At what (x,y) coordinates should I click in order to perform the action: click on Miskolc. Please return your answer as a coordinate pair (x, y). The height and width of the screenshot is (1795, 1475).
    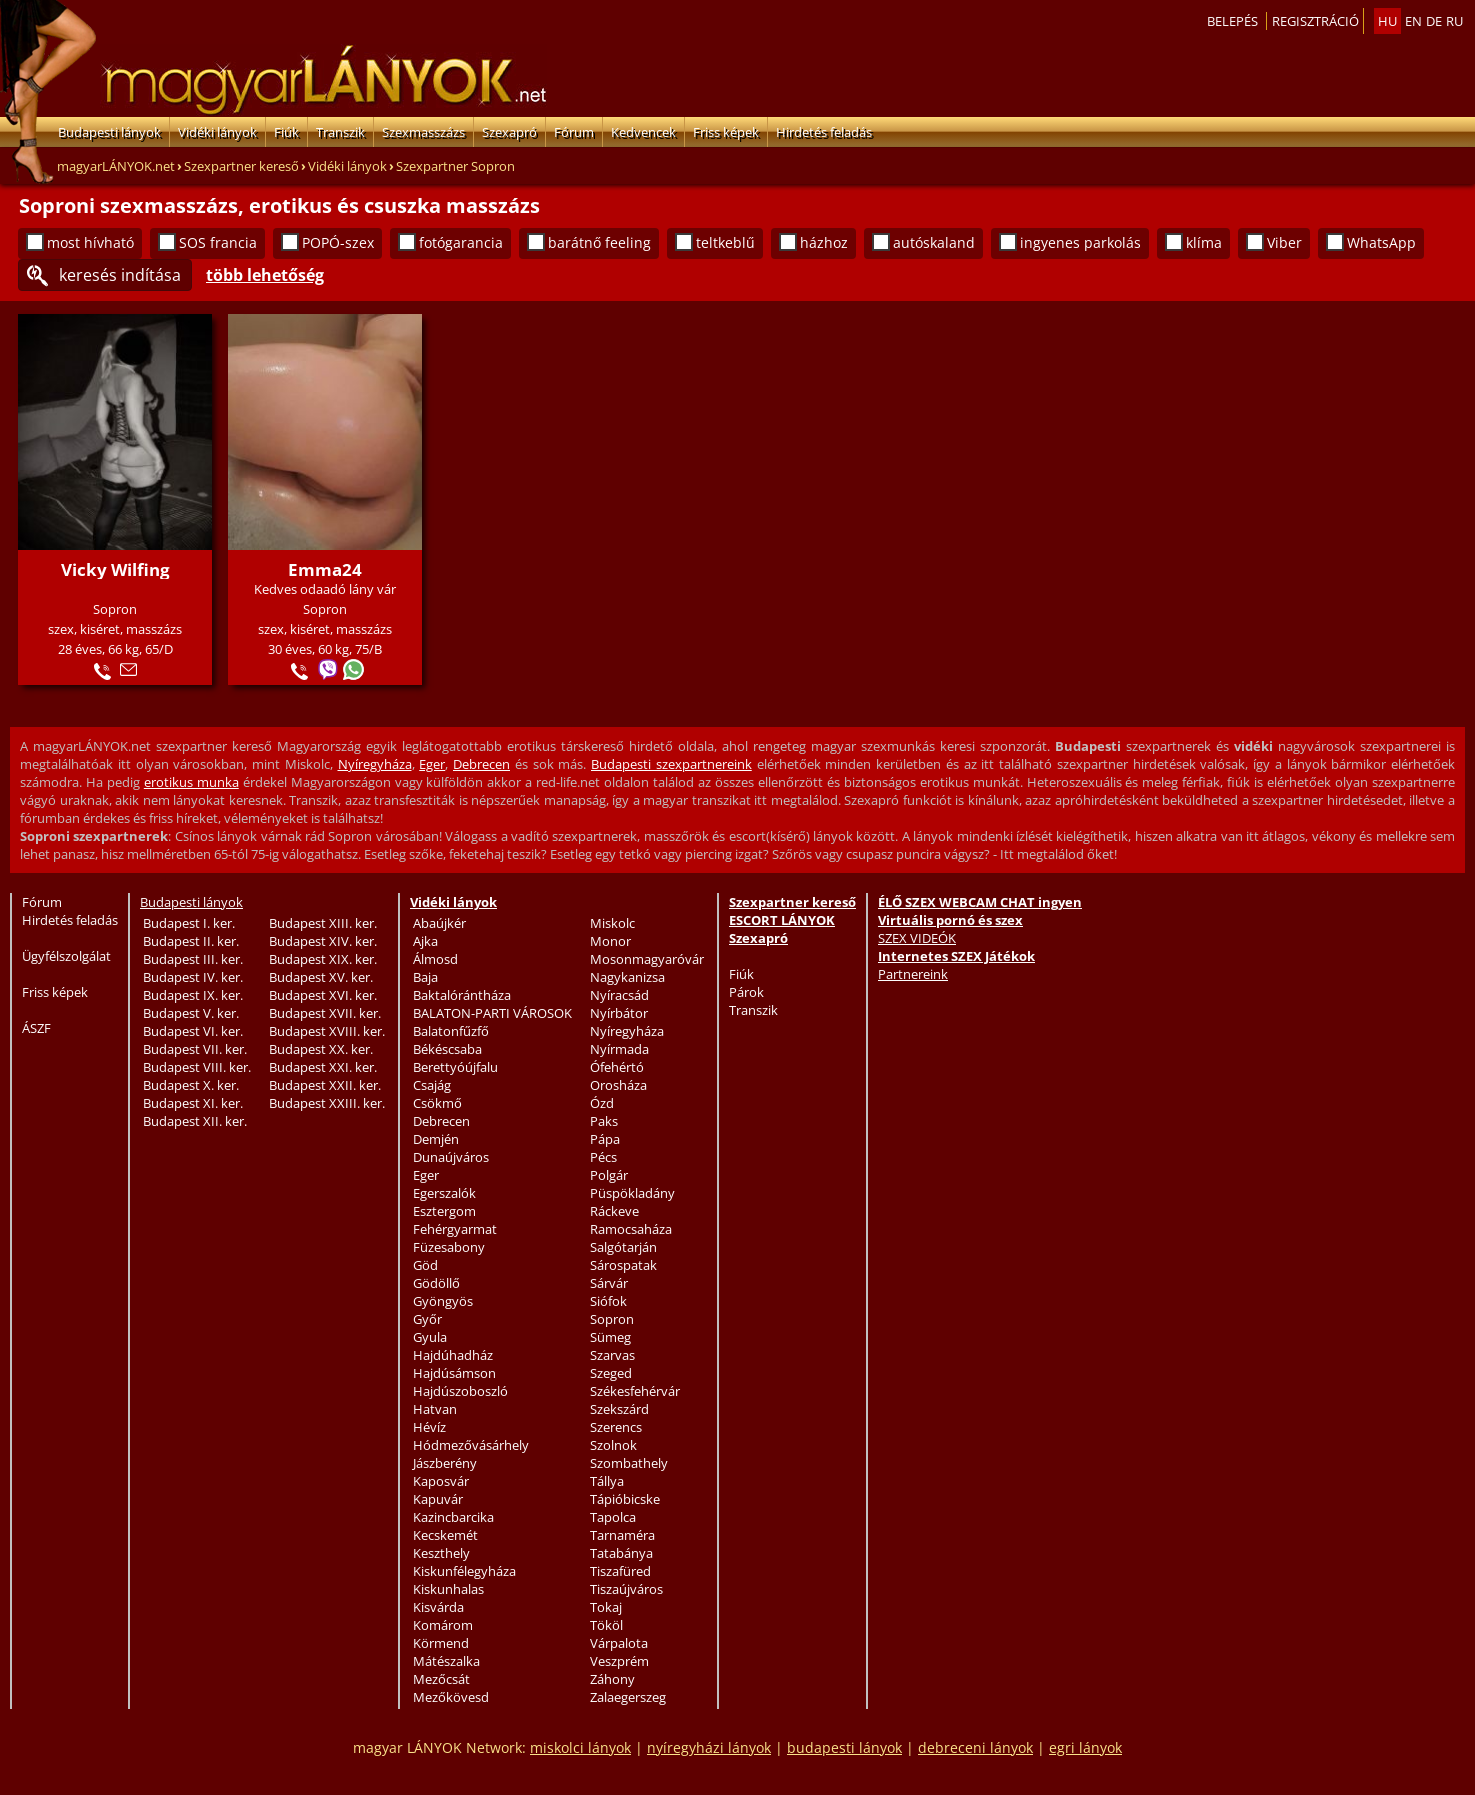
    Looking at the image, I should click on (612, 923).